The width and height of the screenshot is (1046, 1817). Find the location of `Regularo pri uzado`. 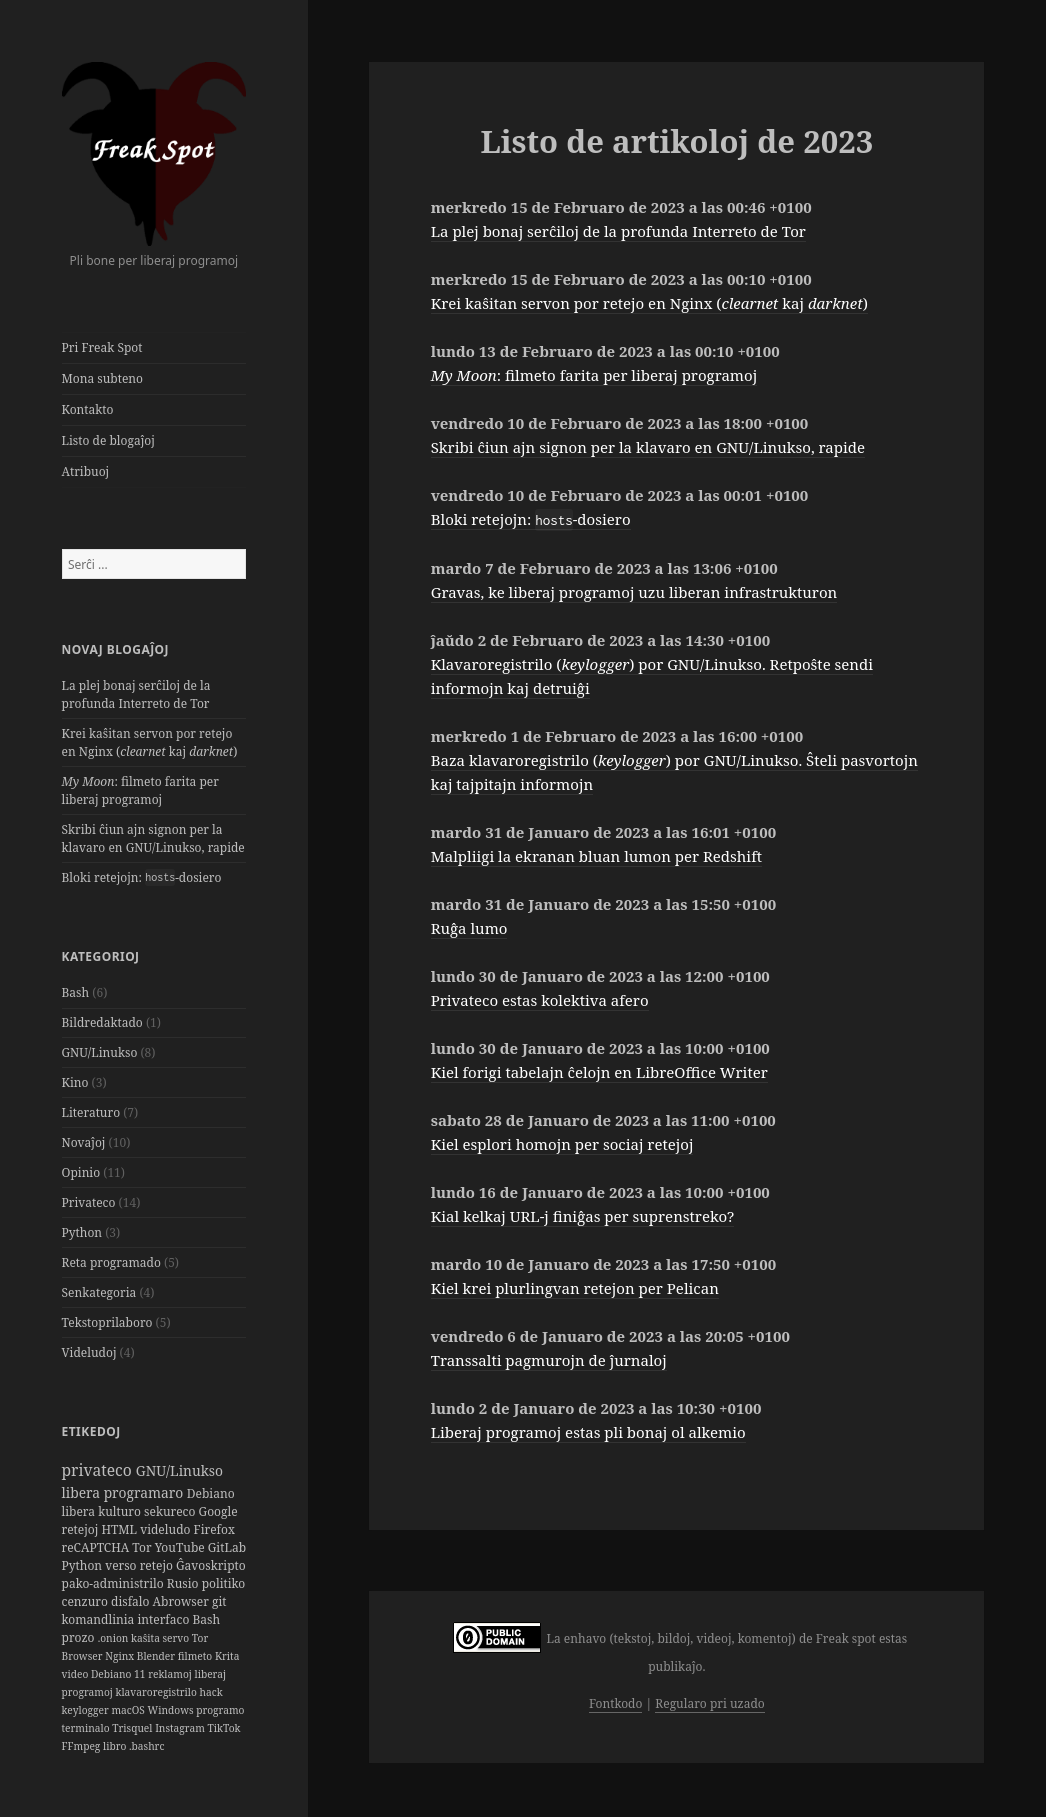

Regularo pri uzado is located at coordinates (709, 1703).